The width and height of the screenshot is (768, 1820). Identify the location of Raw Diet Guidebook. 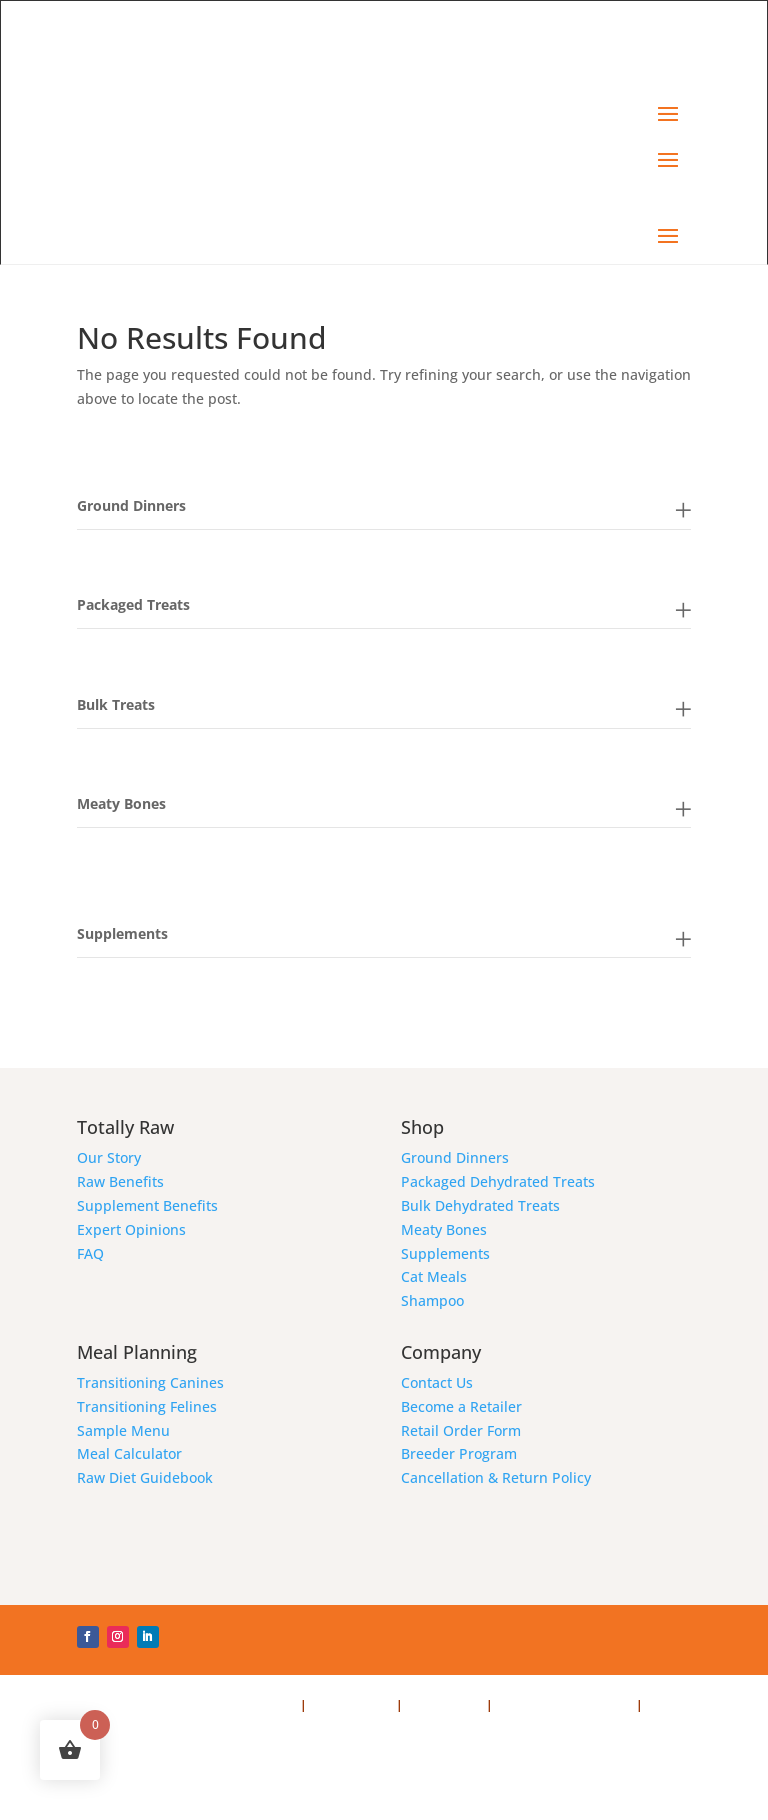
(145, 1477).